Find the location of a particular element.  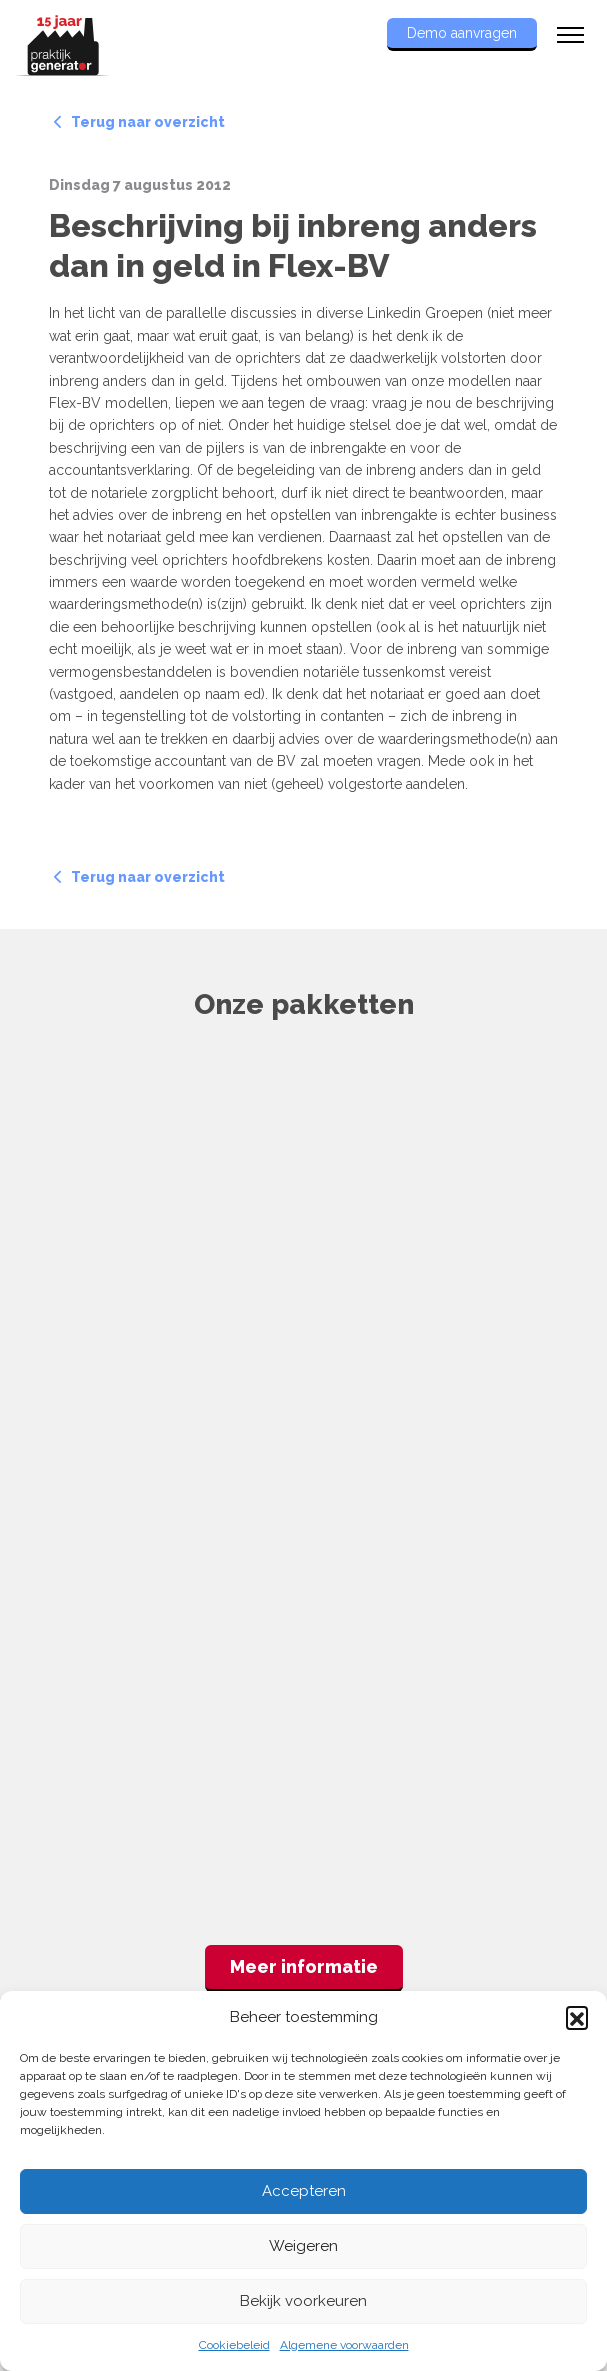

Weigeren is located at coordinates (303, 2246).